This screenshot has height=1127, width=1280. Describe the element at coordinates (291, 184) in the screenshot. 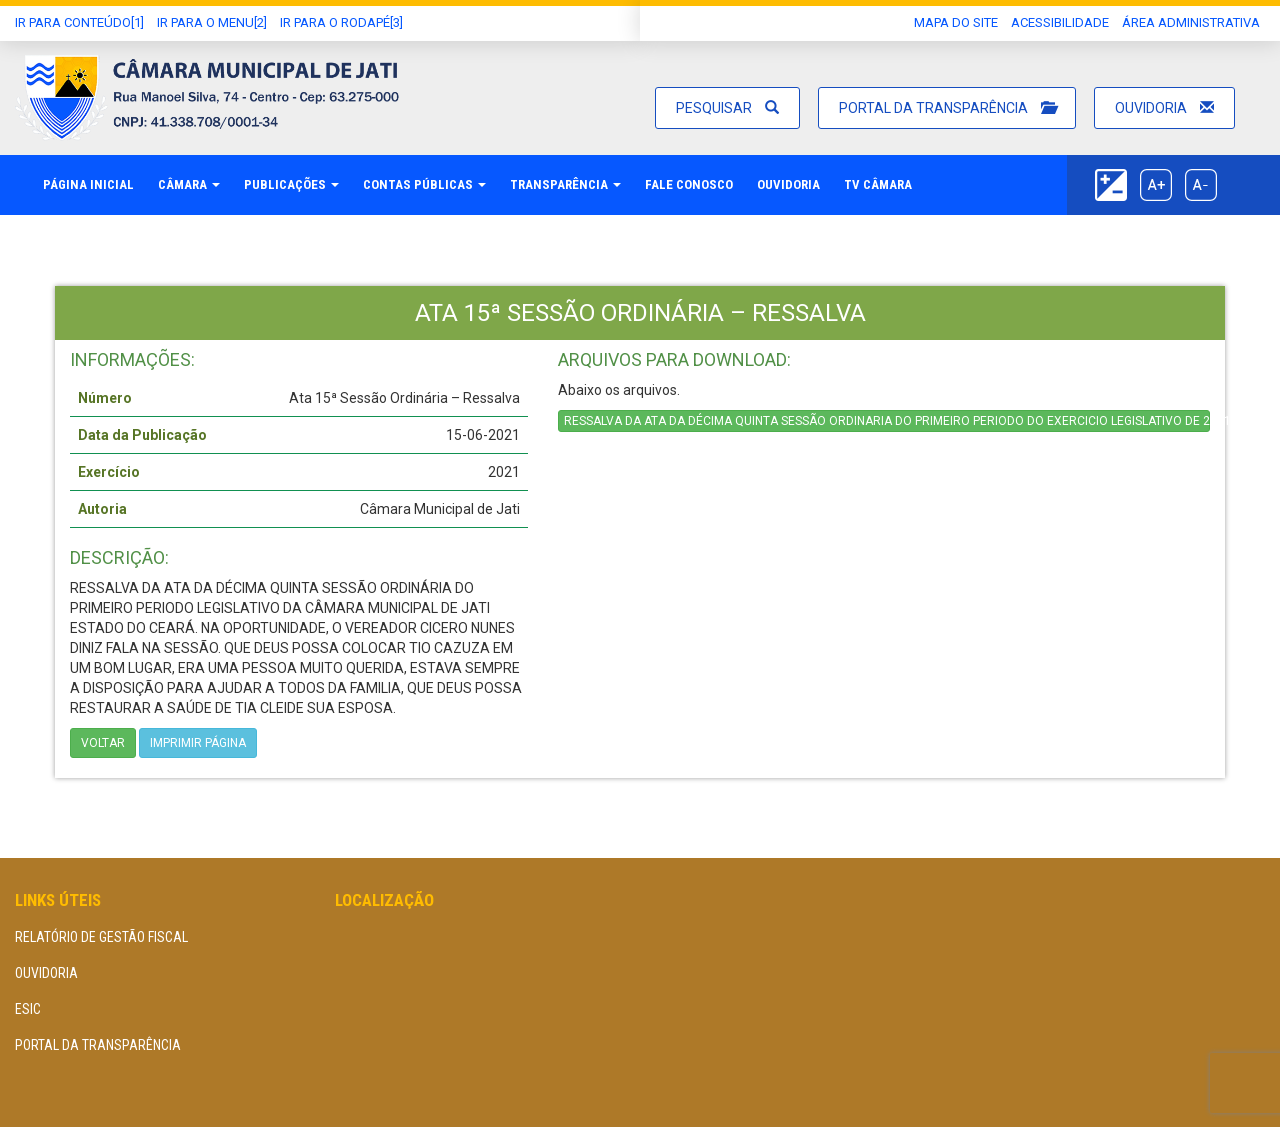

I see `Publicações` at that location.